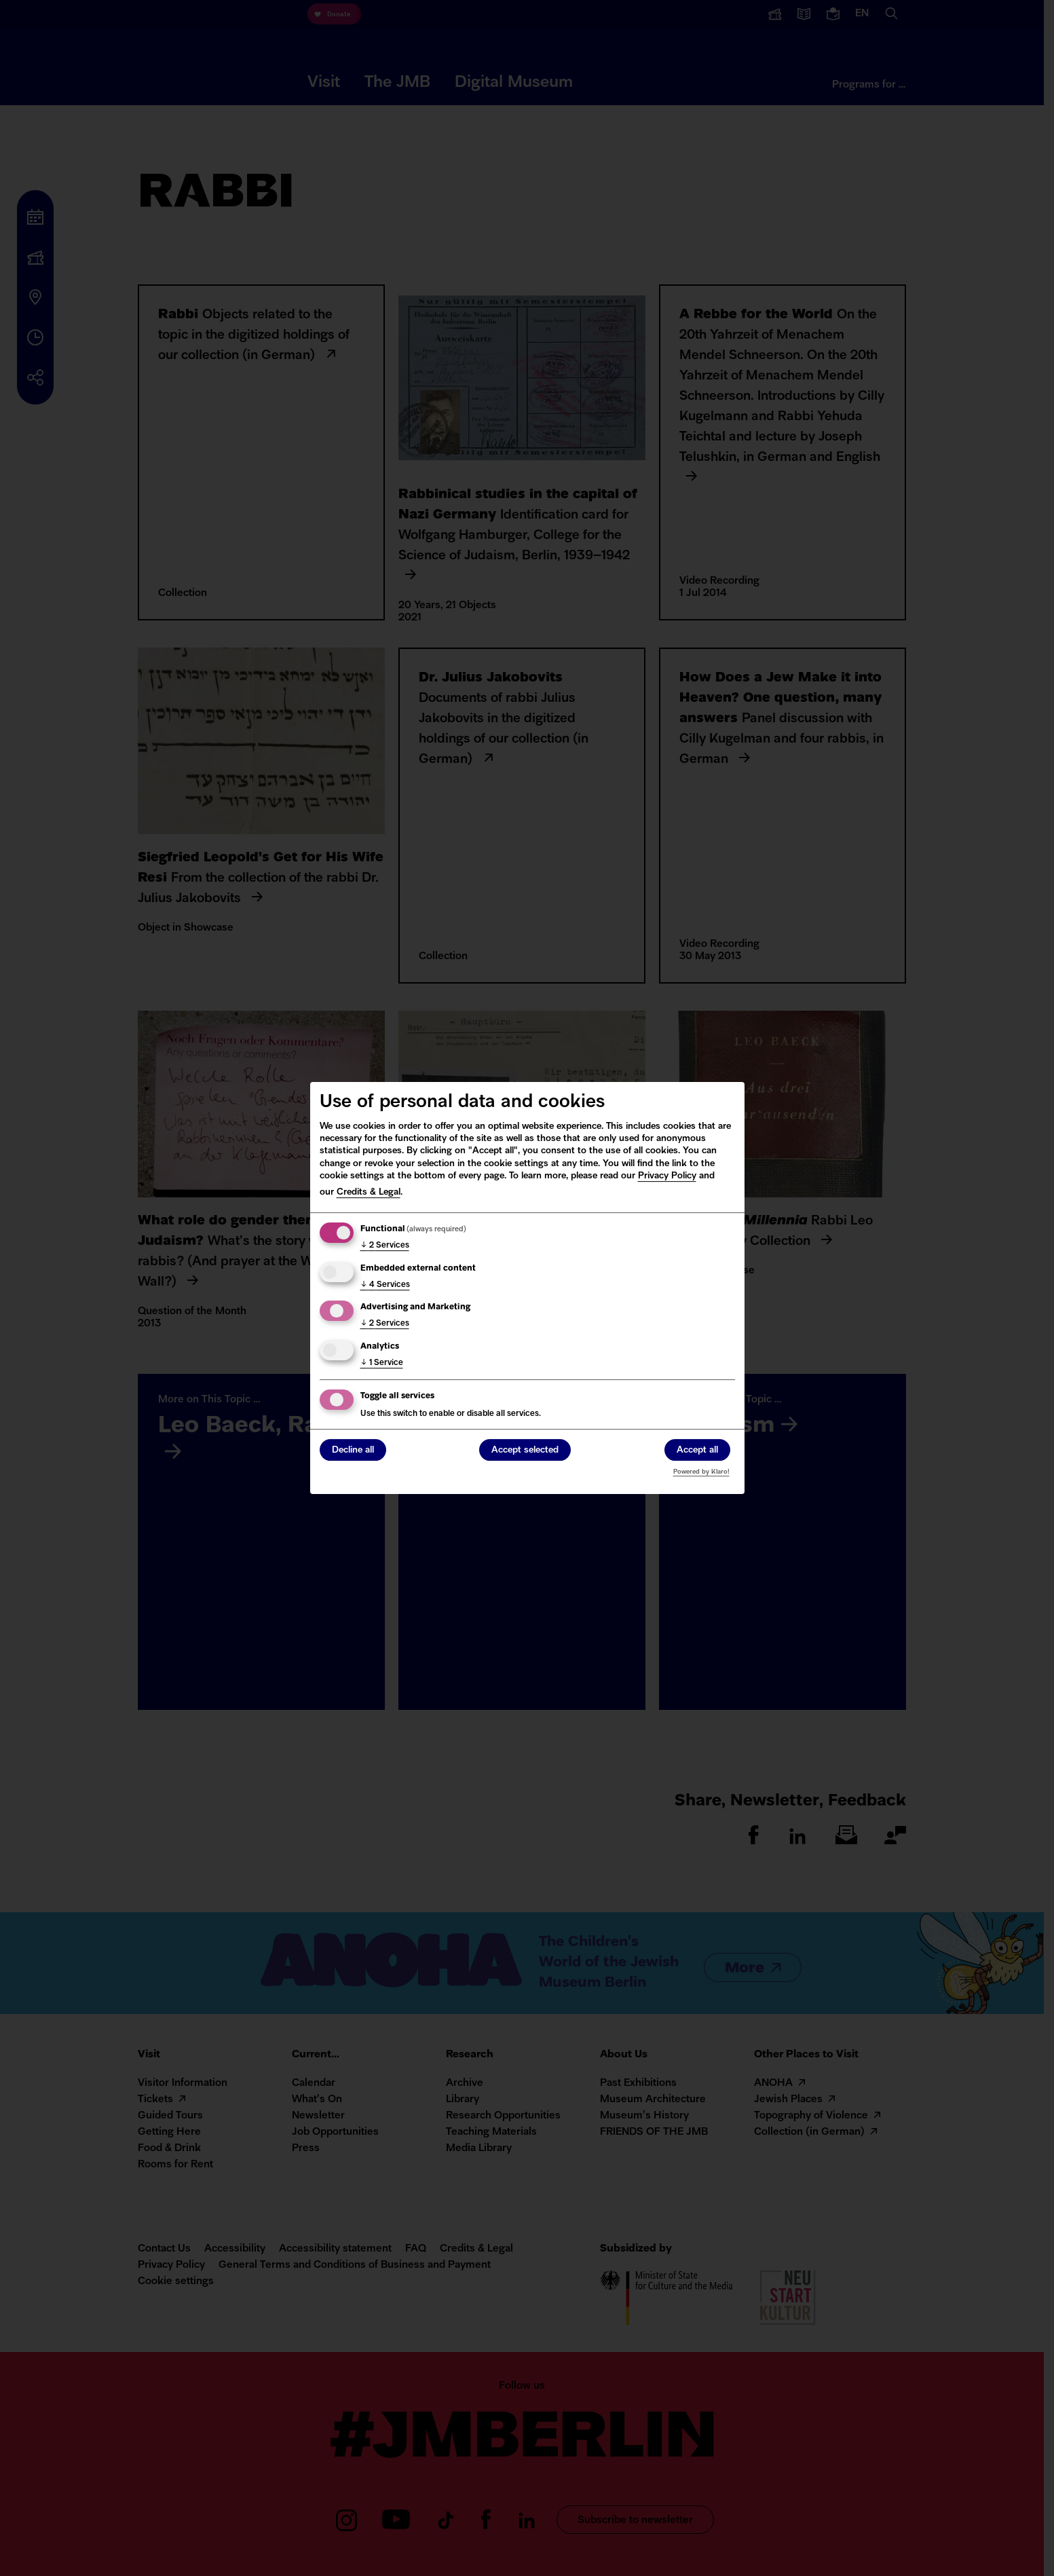 This screenshot has height=2576, width=1054. Describe the element at coordinates (701, 1472) in the screenshot. I see `Powered by Klaro!` at that location.